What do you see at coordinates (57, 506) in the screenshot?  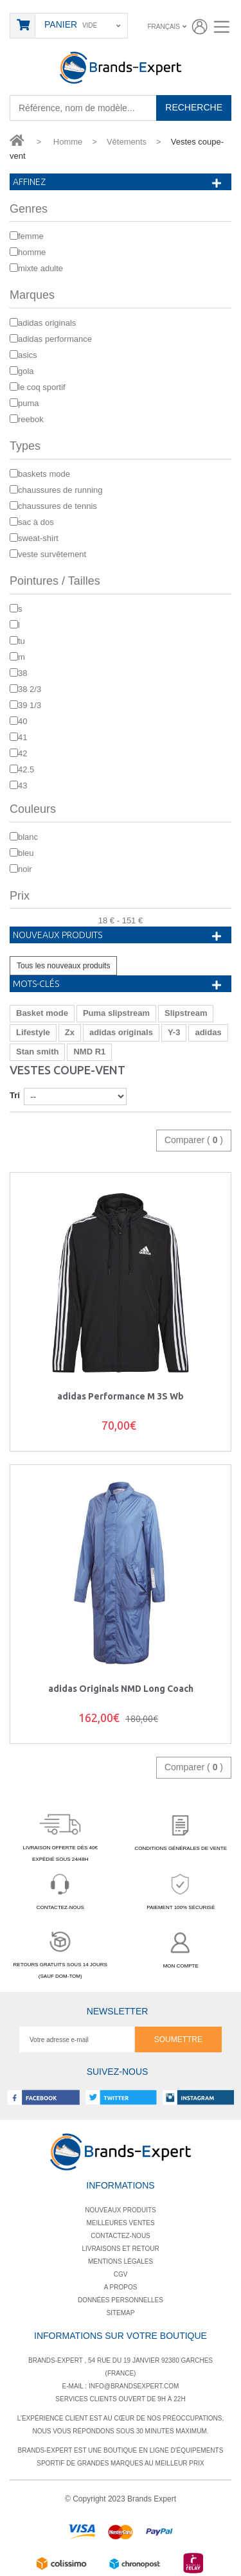 I see `Chaussures de Tennis` at bounding box center [57, 506].